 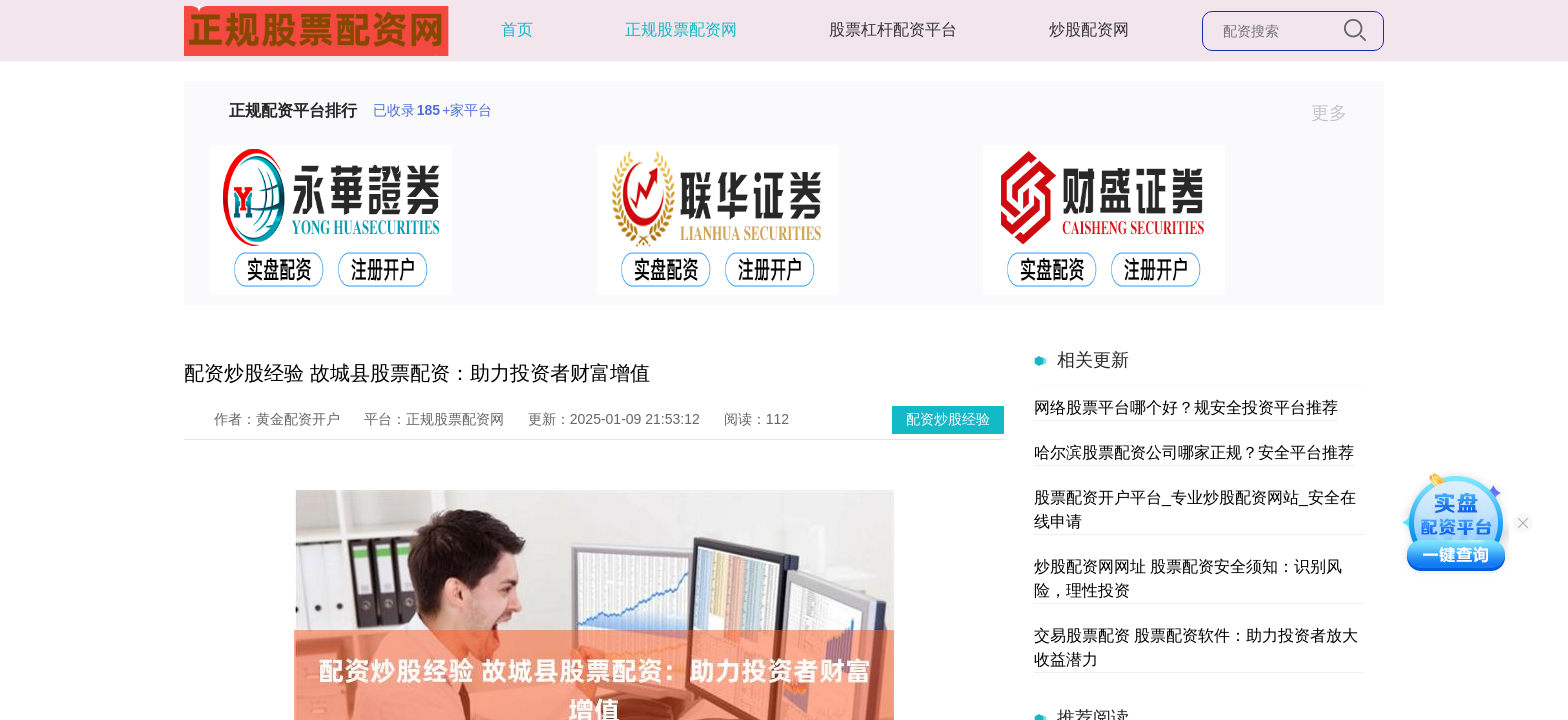 I want to click on 配资炒股经验, so click(x=948, y=419).